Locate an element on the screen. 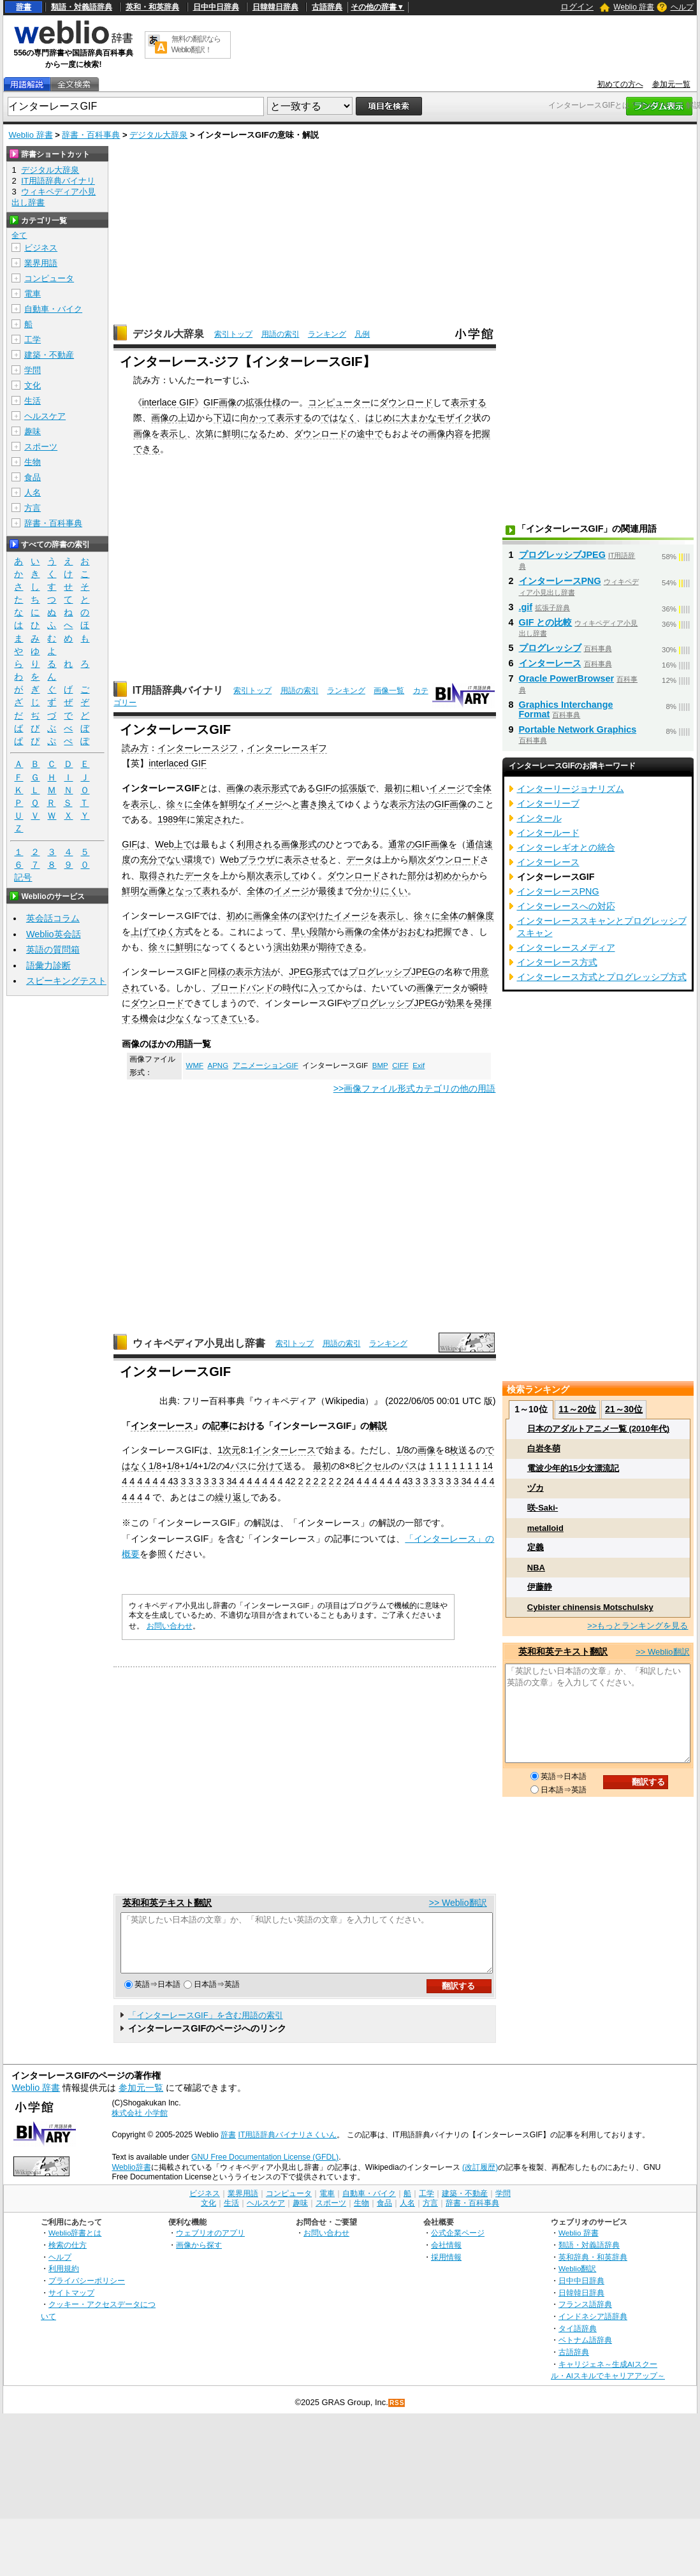 The image size is (700, 2576). イメージ is located at coordinates (447, 788).